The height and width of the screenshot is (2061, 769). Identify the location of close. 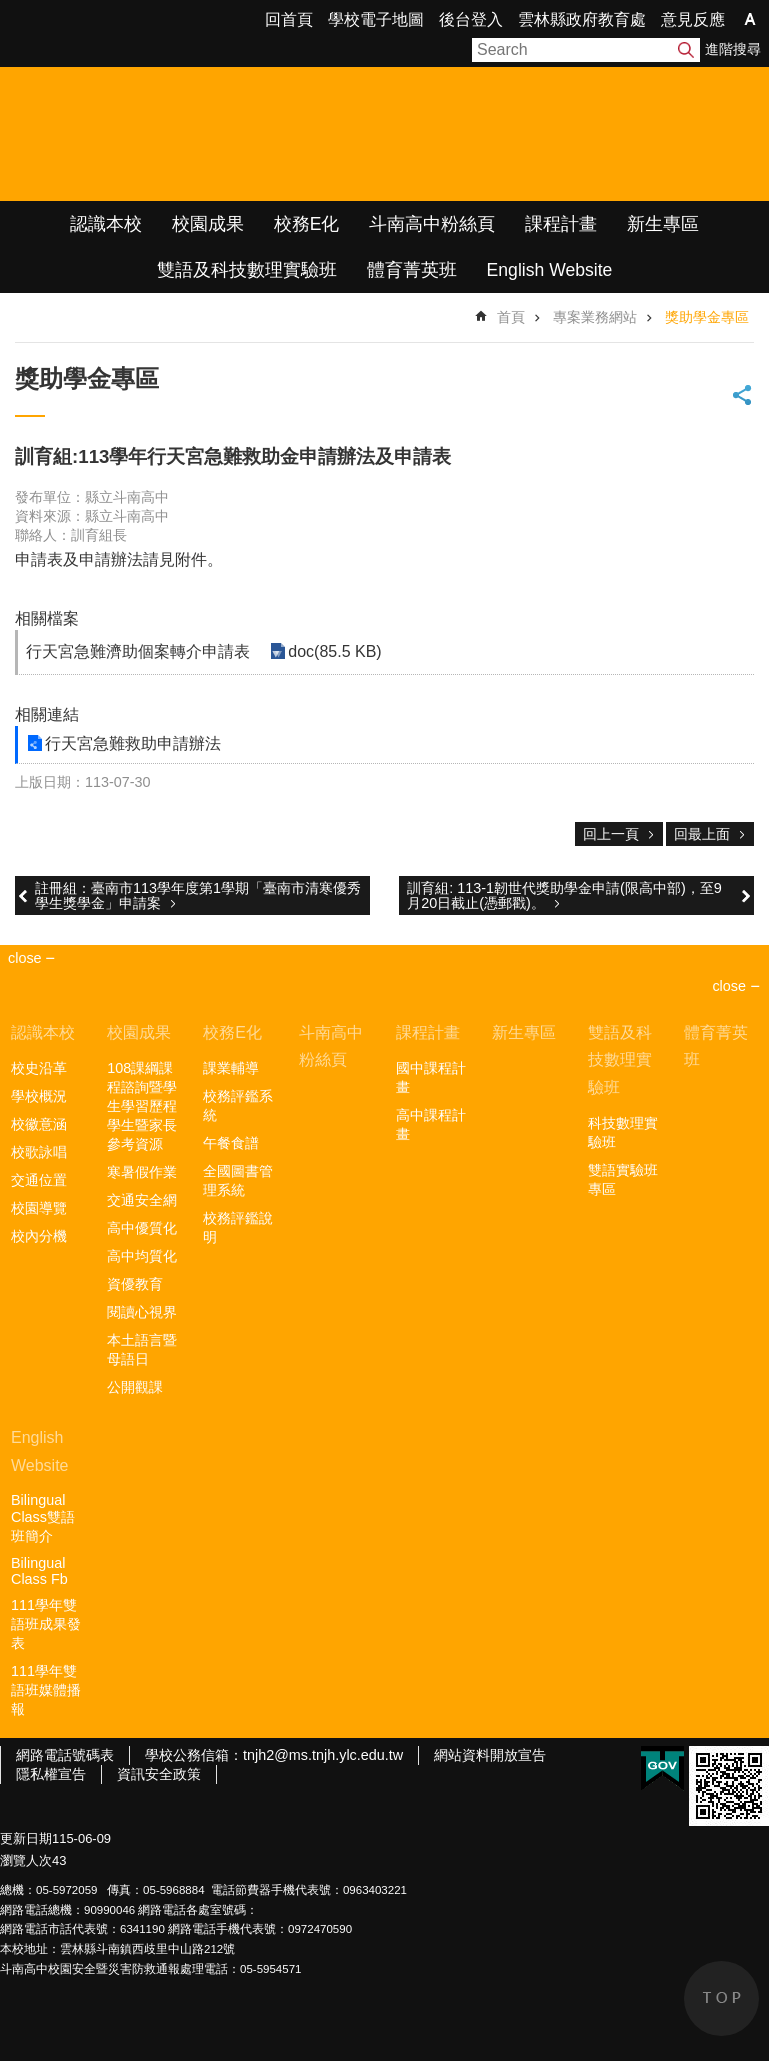
(729, 986).